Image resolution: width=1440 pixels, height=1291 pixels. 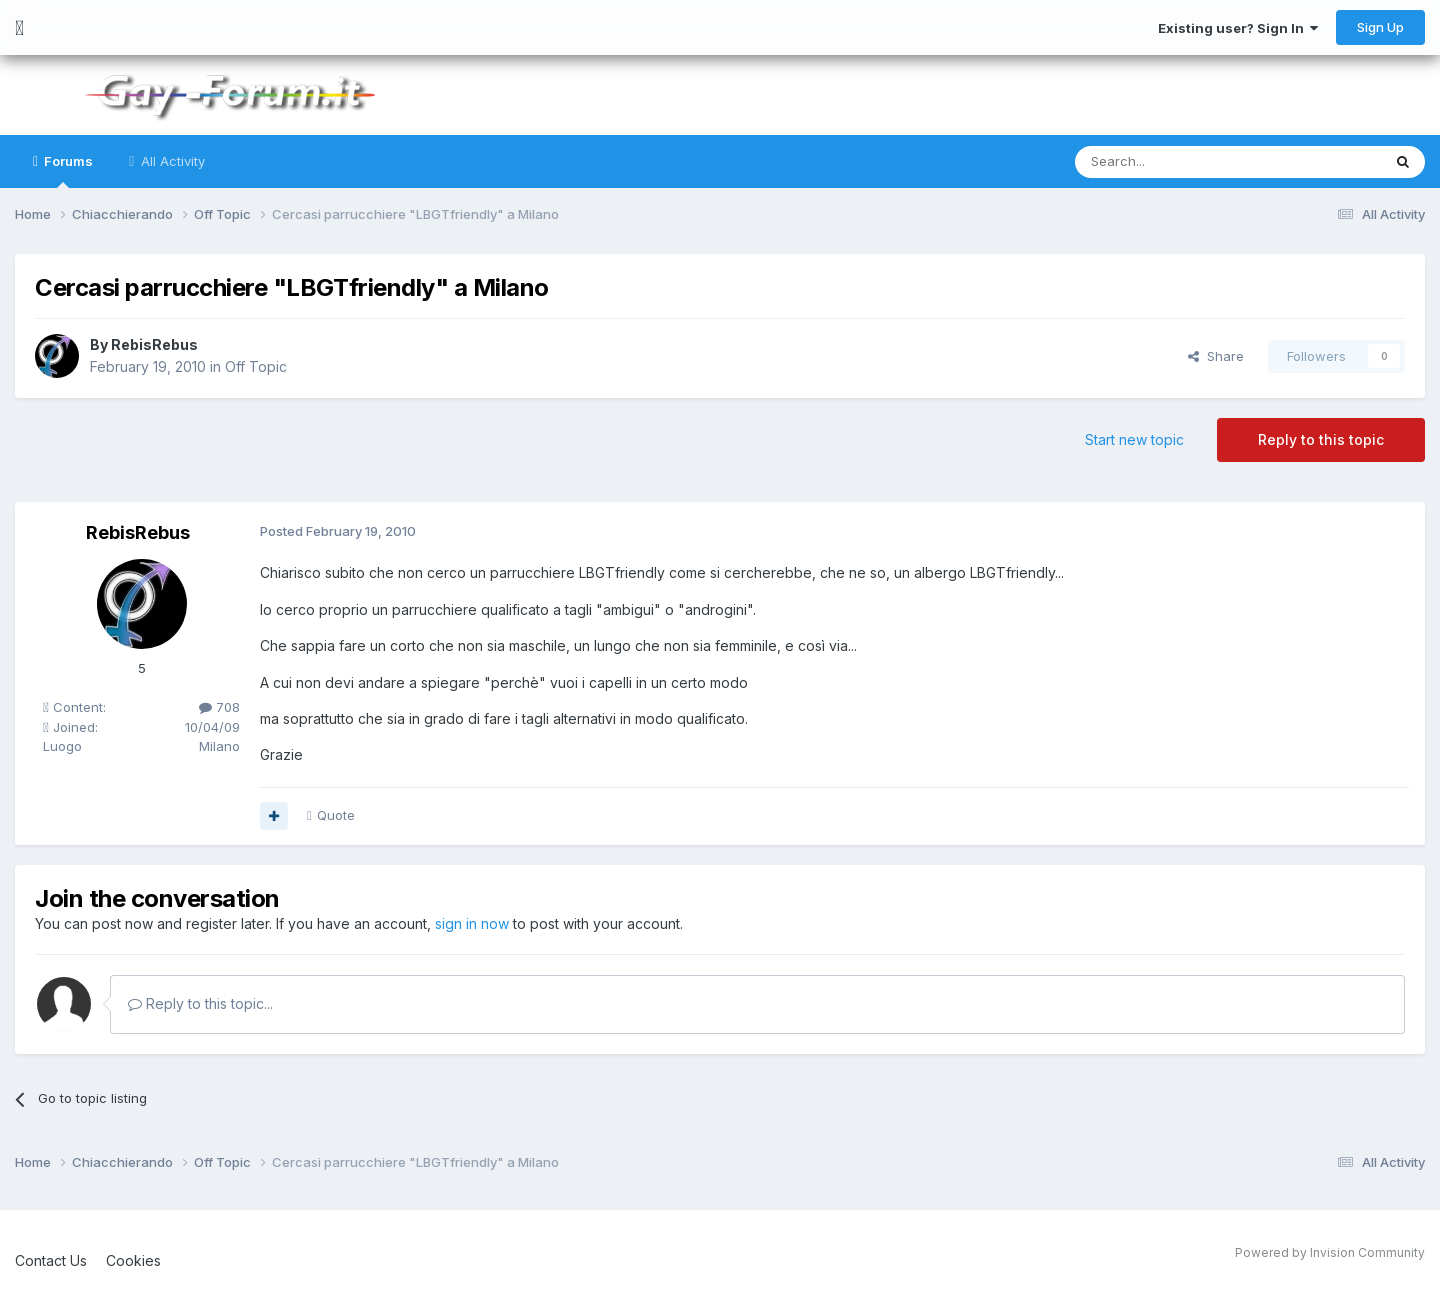 What do you see at coordinates (67, 170) in the screenshot?
I see `Forums` at bounding box center [67, 170].